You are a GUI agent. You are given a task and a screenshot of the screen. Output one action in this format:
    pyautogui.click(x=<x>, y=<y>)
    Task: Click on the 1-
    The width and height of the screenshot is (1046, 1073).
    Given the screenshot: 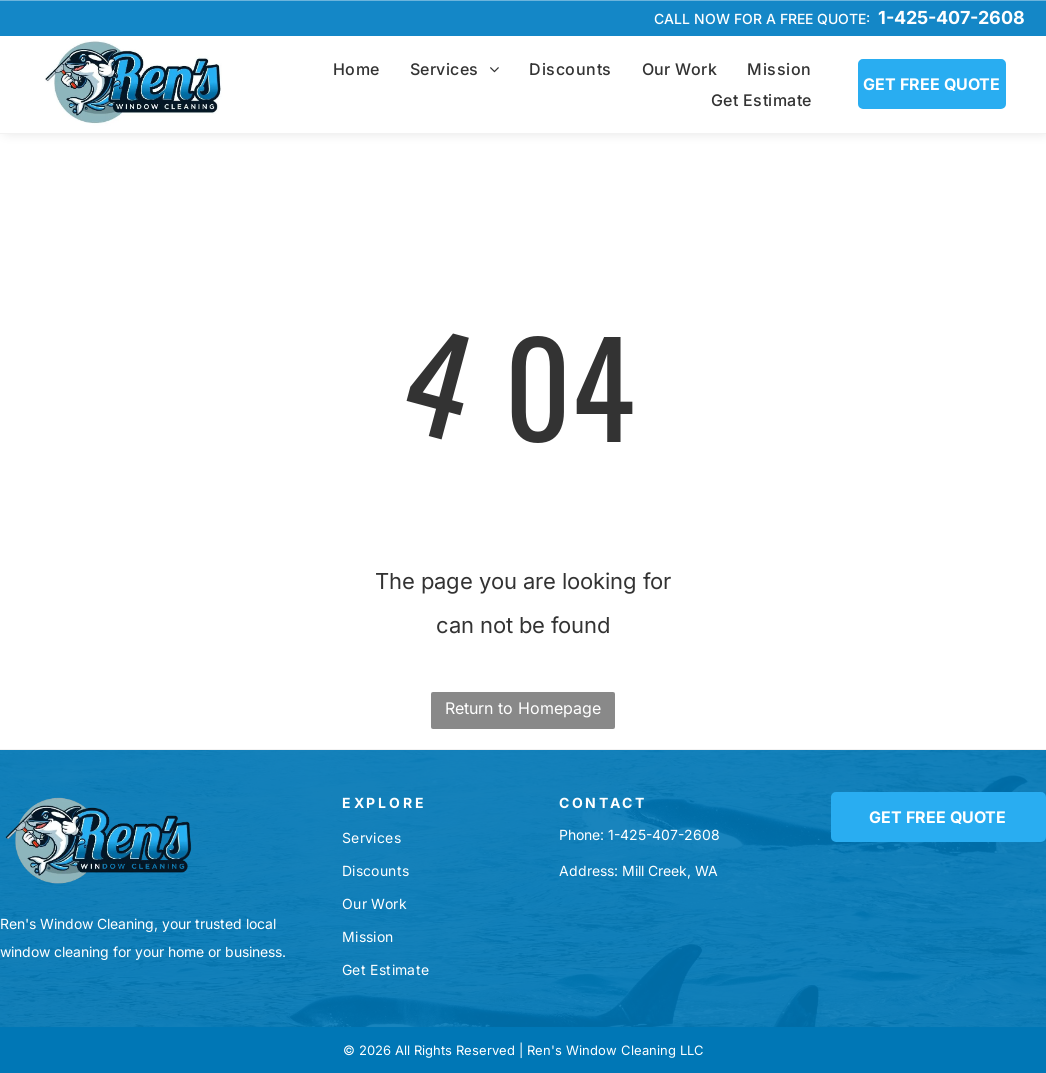 What is the action you would take?
    pyautogui.click(x=614, y=834)
    